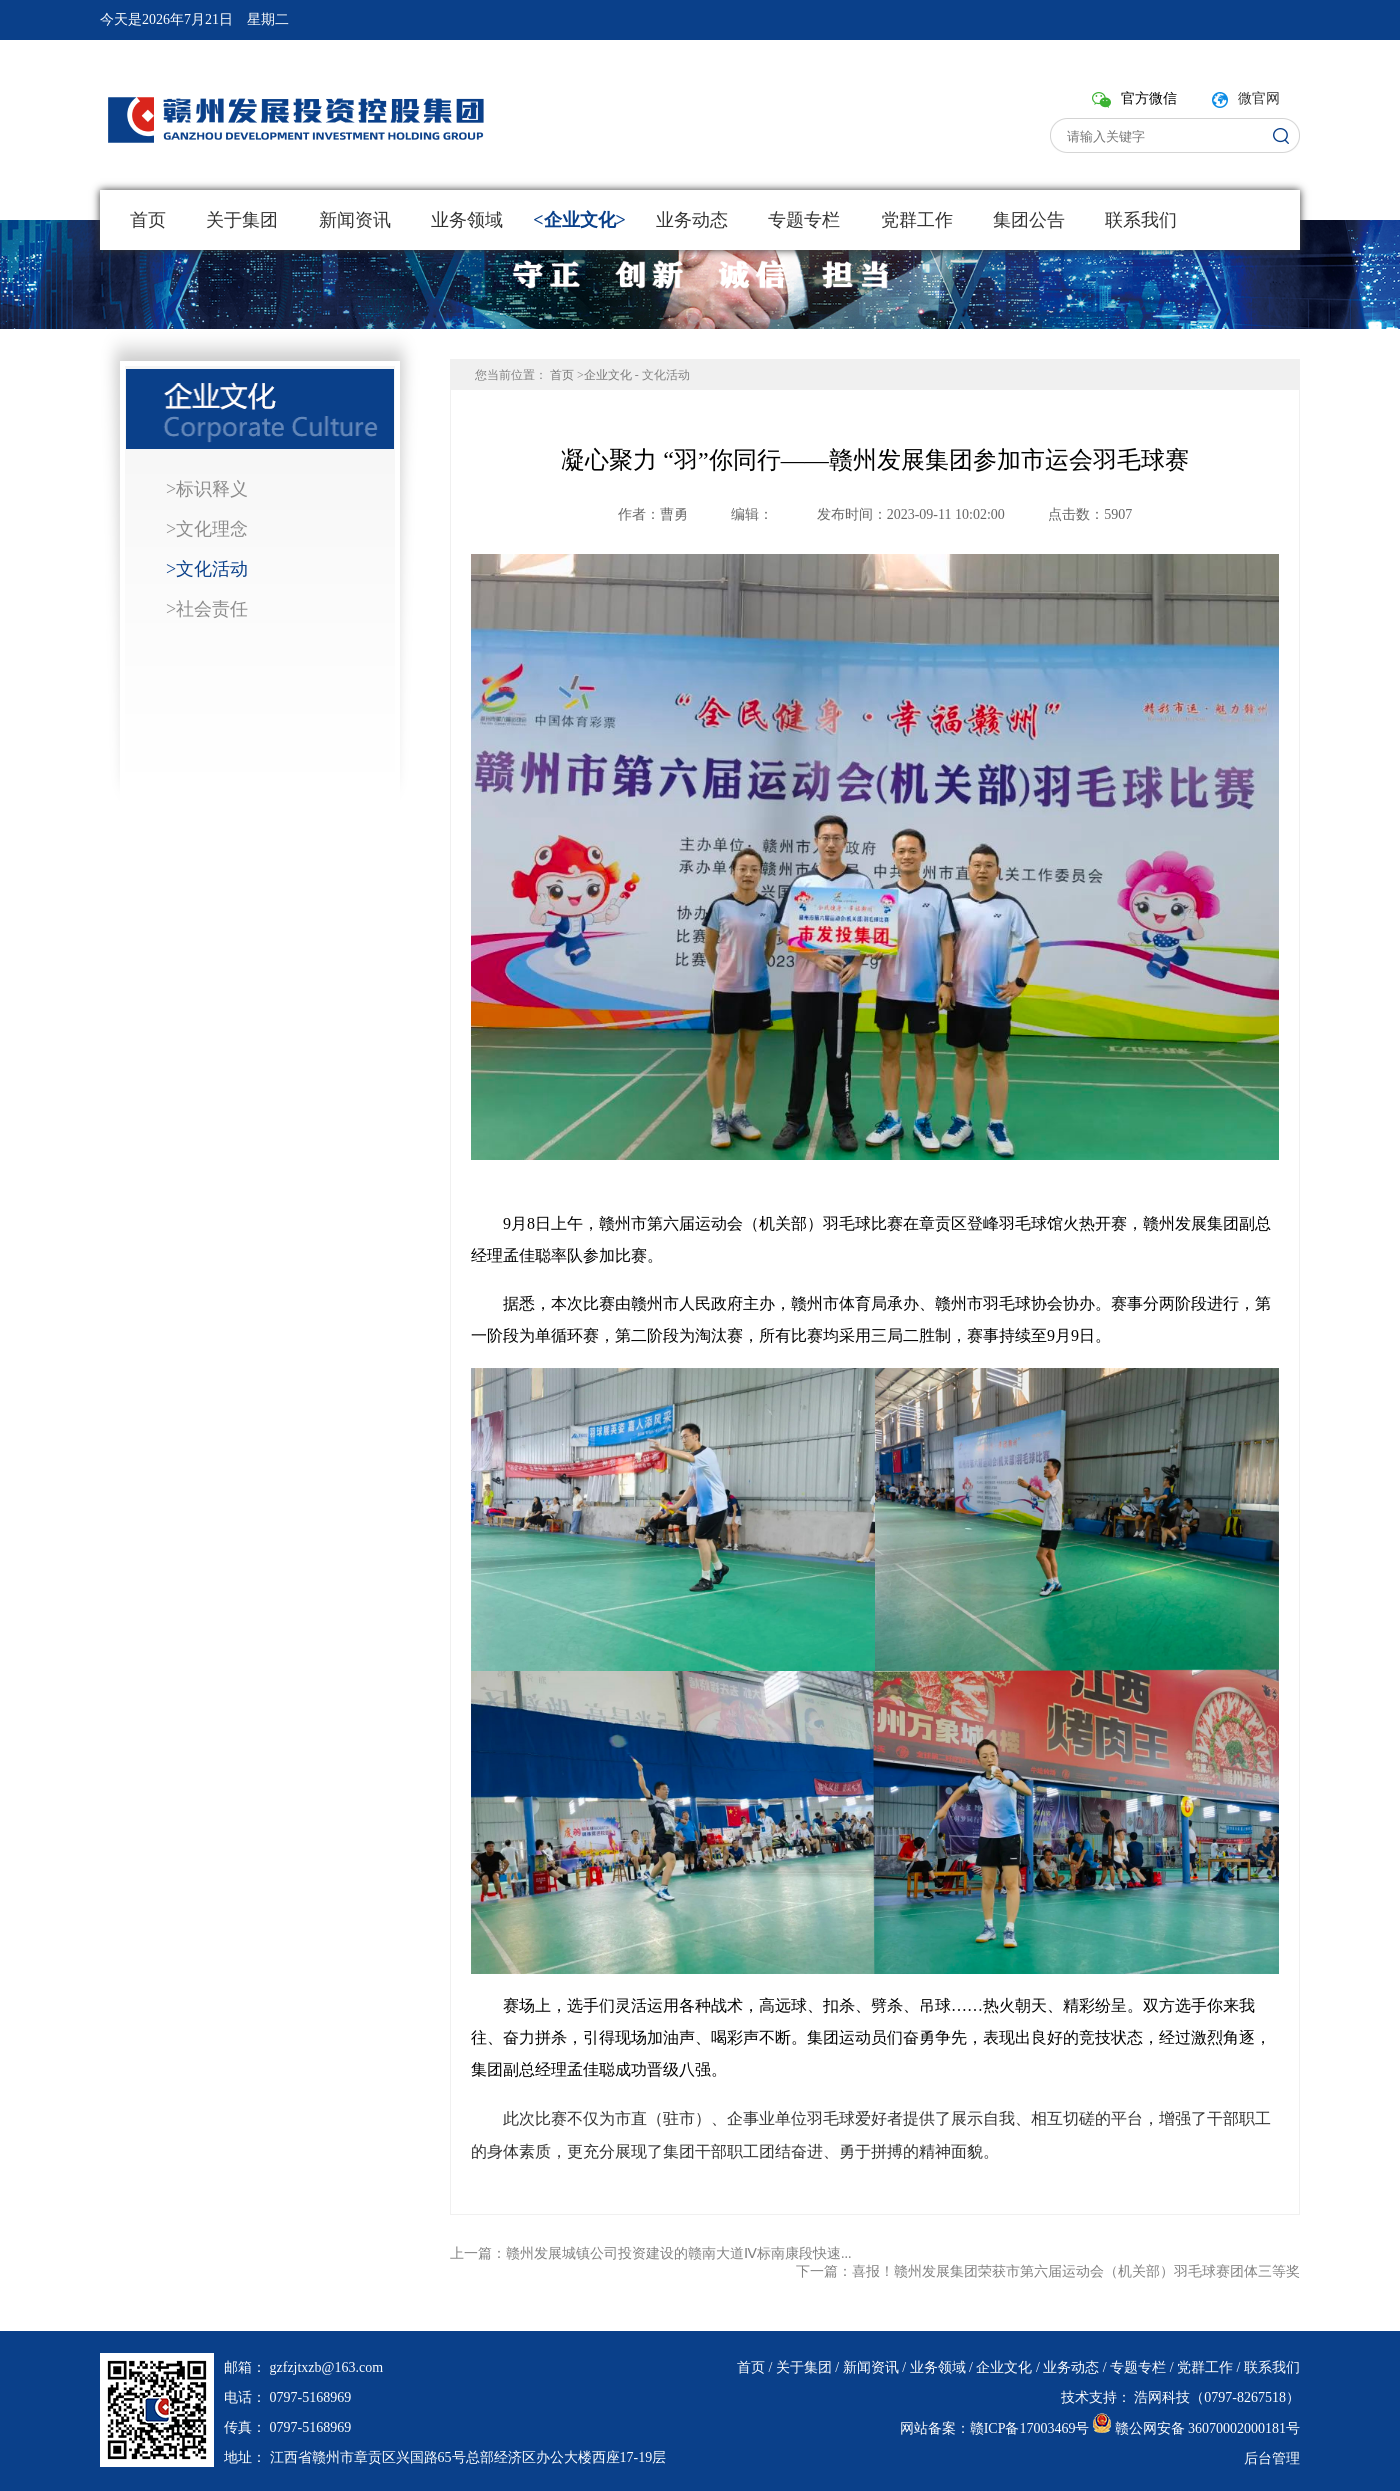 This screenshot has width=1400, height=2491. What do you see at coordinates (1208, 2428) in the screenshot?
I see `赣公网安备 36070002000181号` at bounding box center [1208, 2428].